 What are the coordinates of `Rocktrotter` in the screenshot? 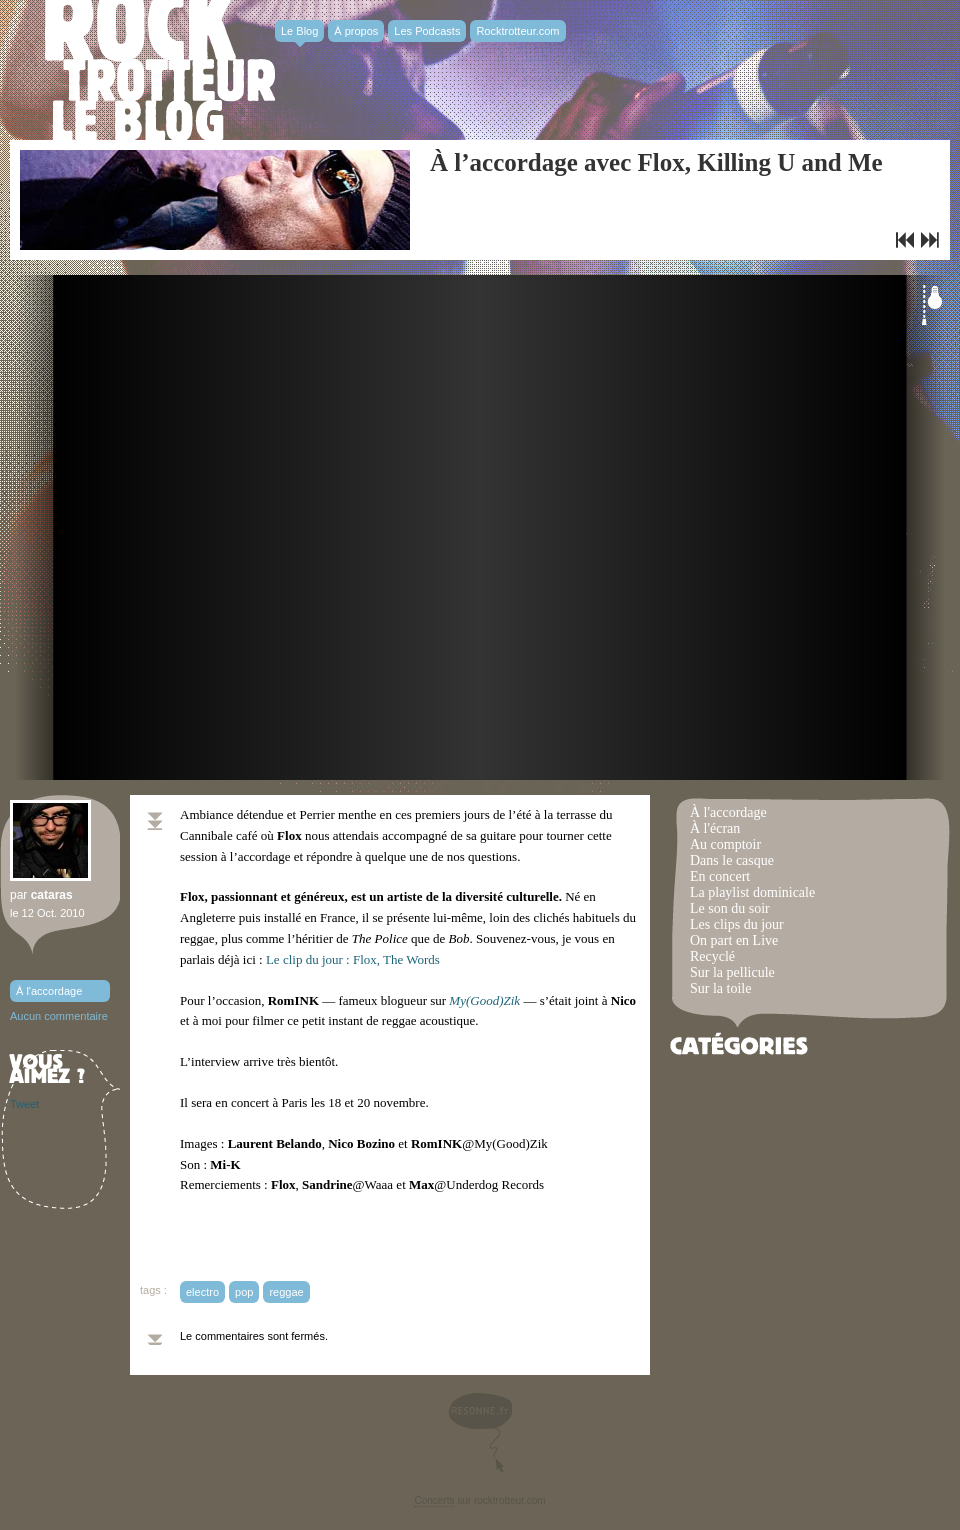 It's located at (160, 70).